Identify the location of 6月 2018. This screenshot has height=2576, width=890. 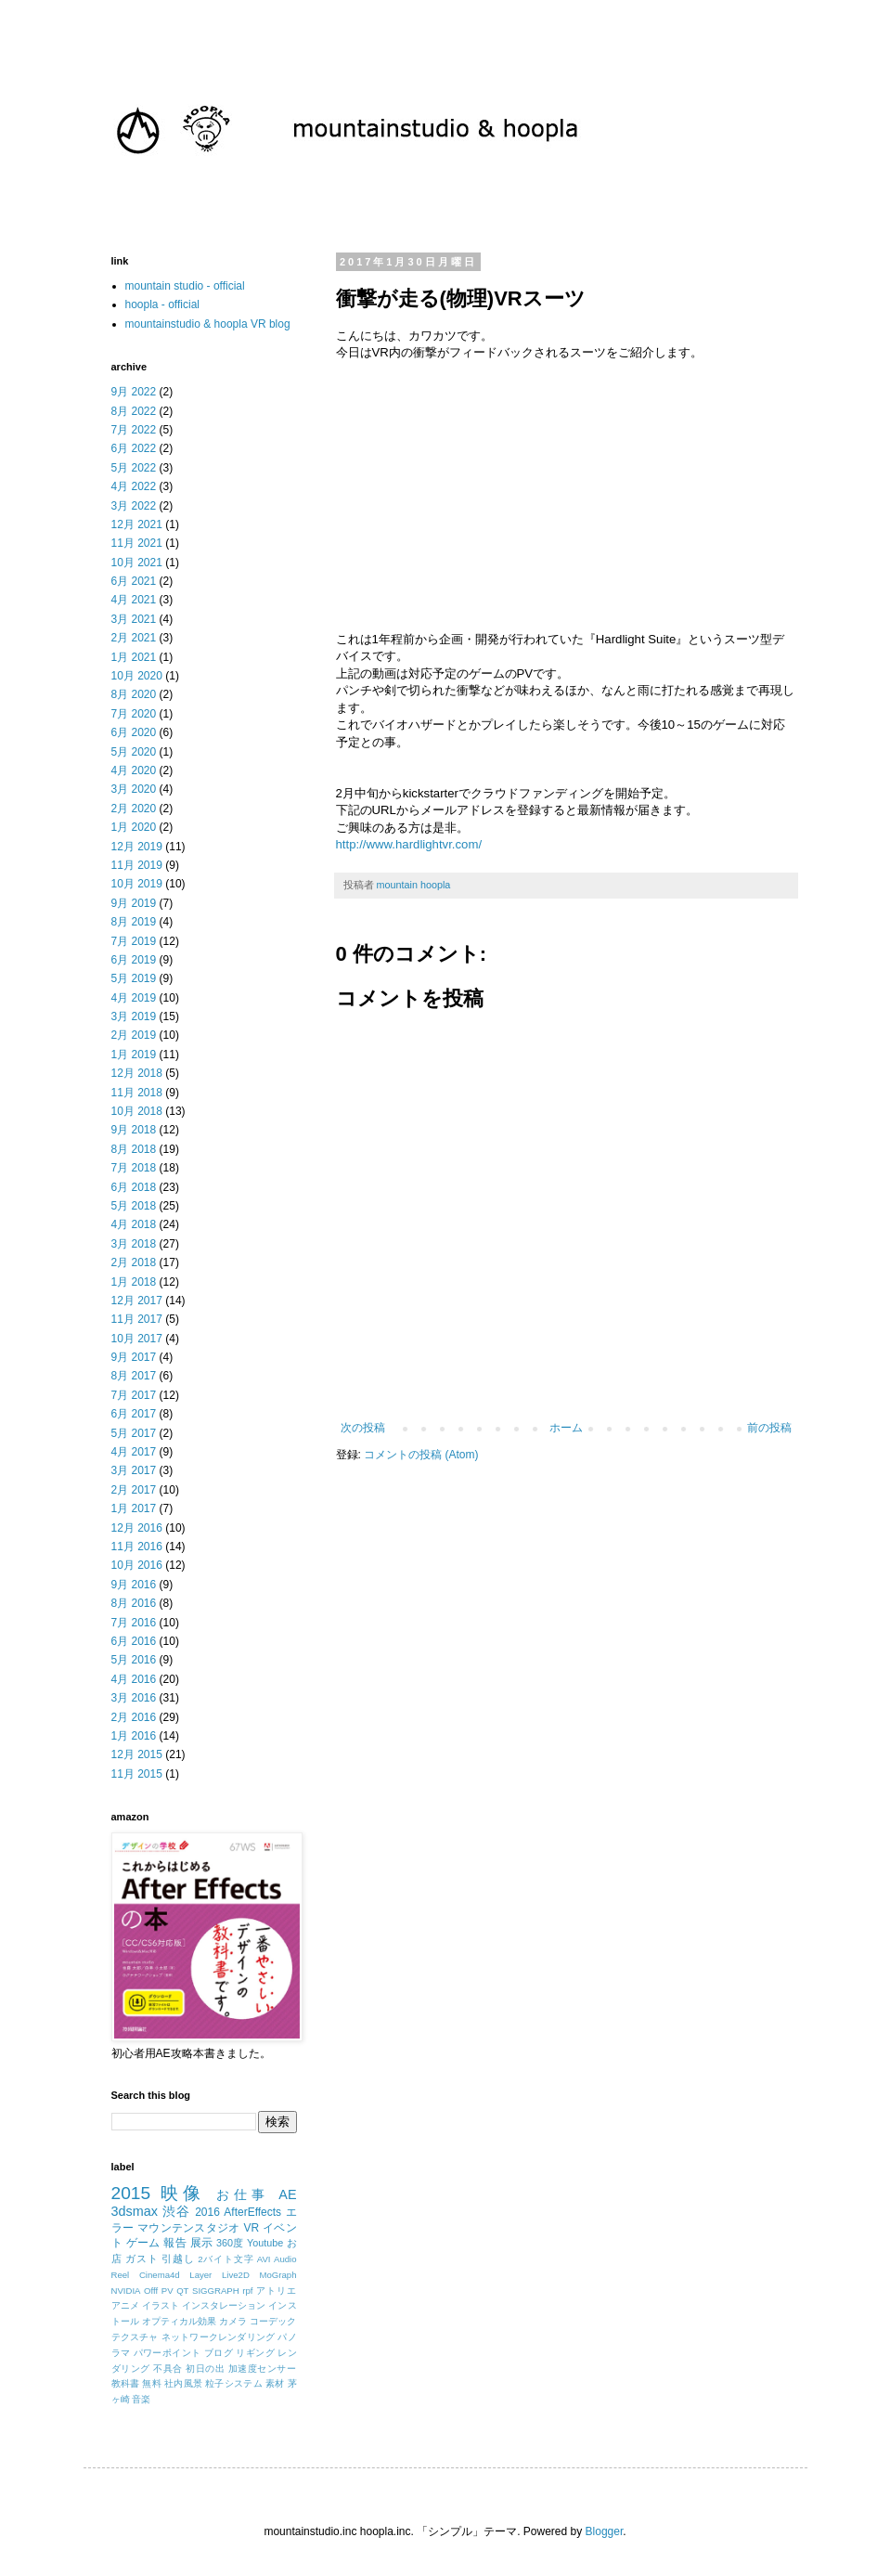
(134, 1187).